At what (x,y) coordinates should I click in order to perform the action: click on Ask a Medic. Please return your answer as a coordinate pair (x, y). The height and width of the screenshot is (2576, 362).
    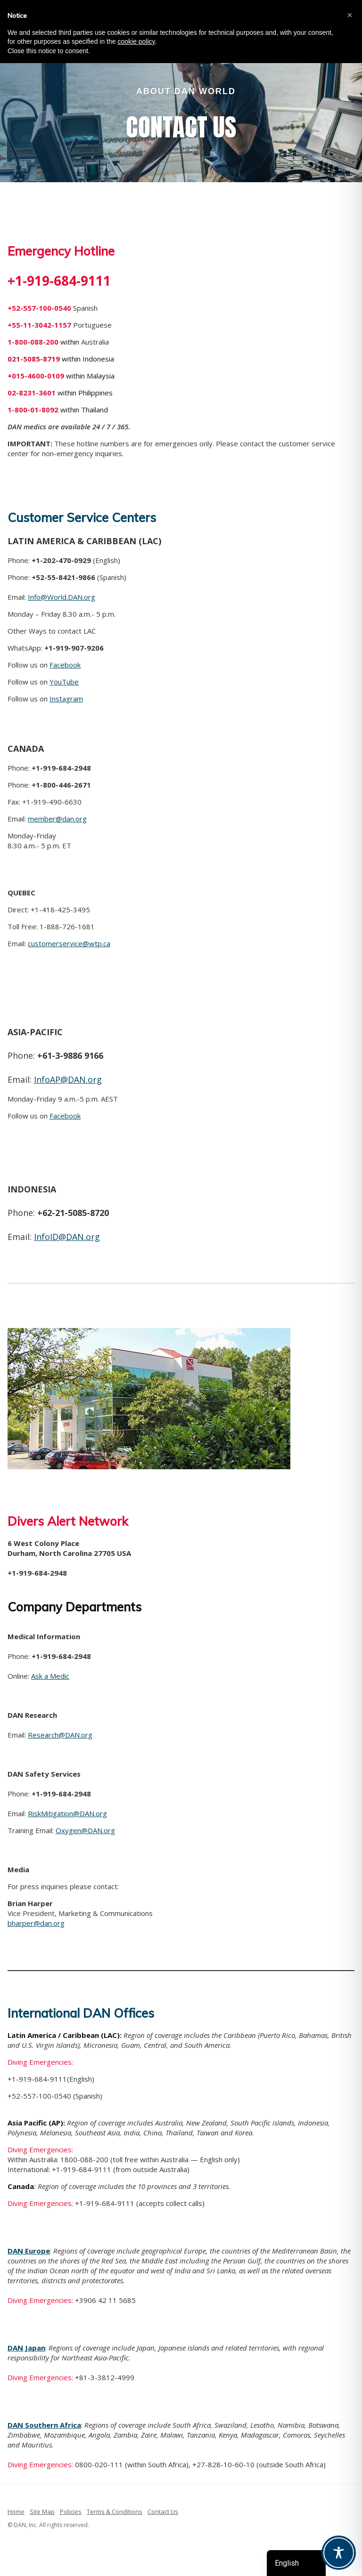
    Looking at the image, I should click on (50, 1676).